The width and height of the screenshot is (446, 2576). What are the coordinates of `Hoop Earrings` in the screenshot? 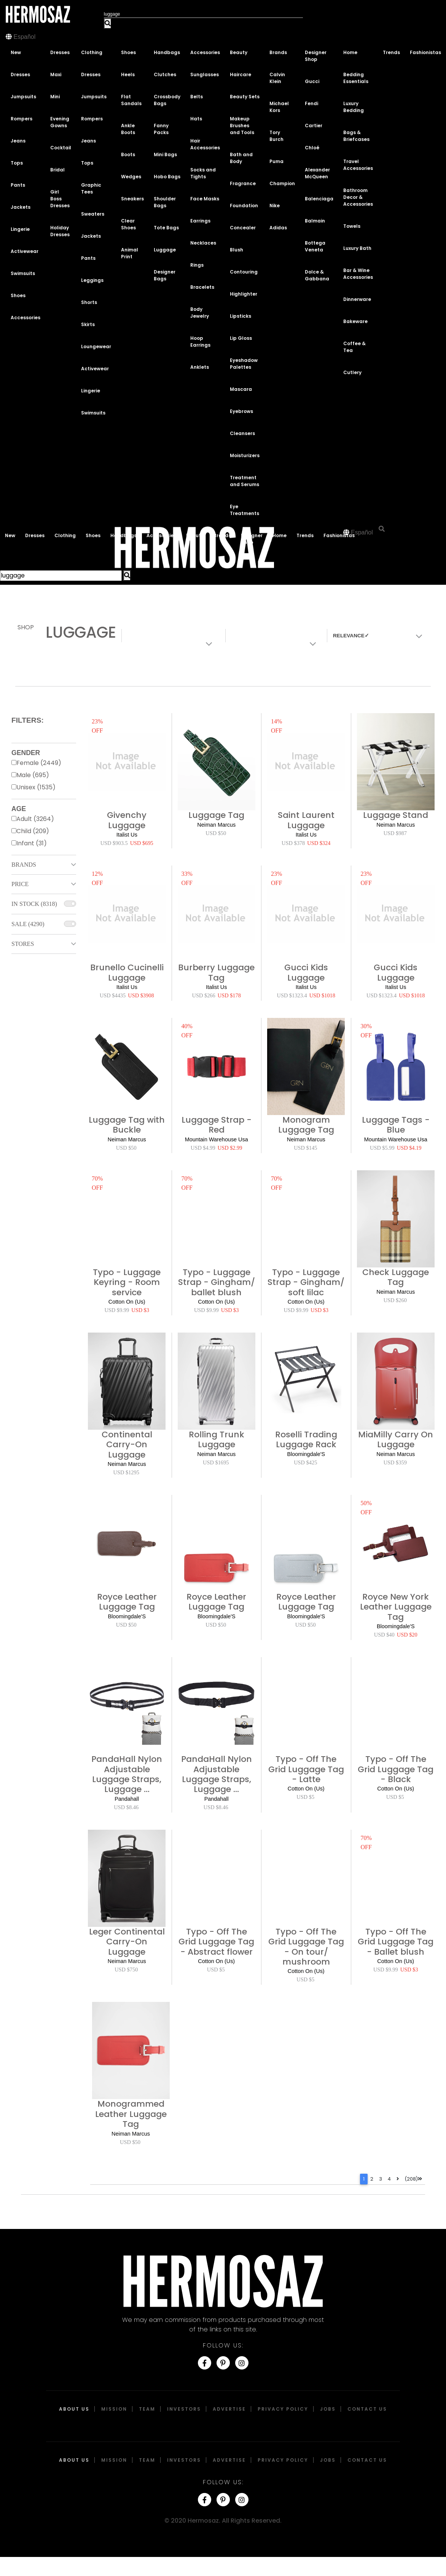 It's located at (200, 341).